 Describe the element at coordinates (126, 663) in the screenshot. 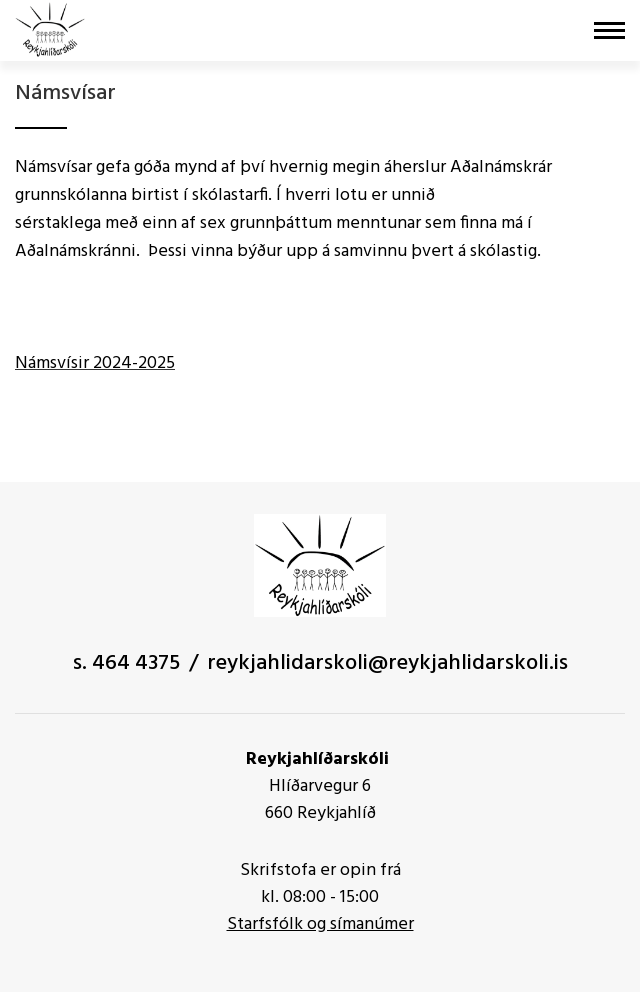

I see `s. 464 4375` at that location.